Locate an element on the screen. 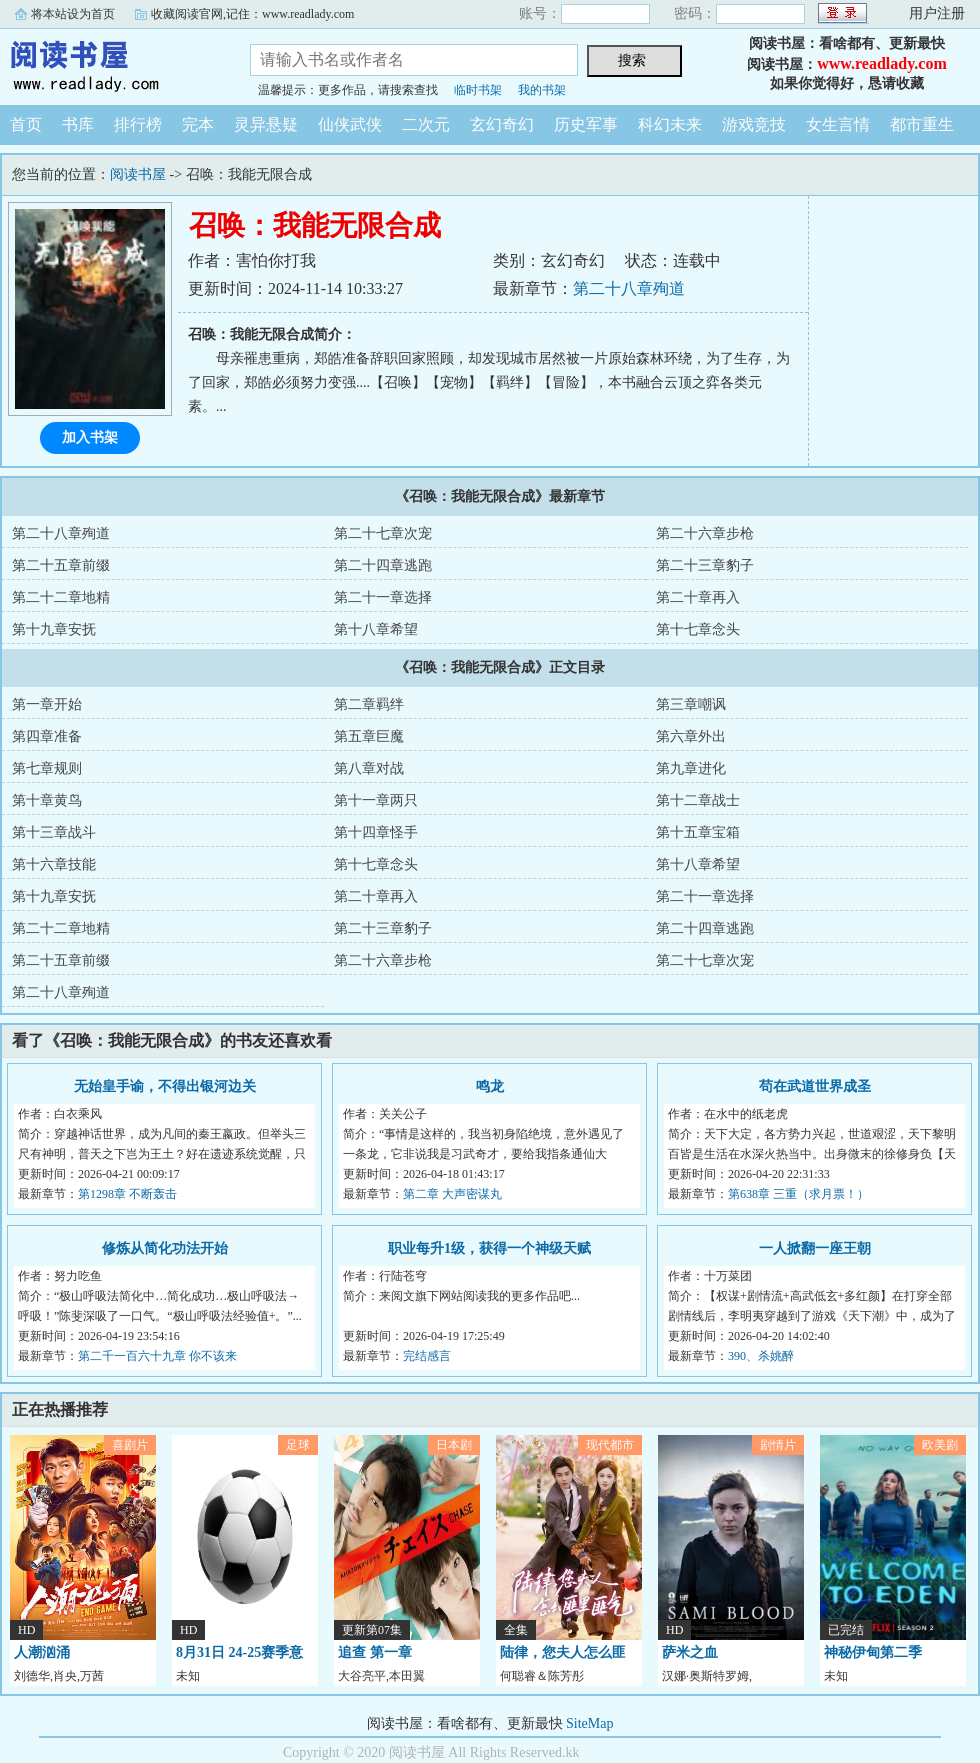 Image resolution: width=980 pixels, height=1763 pixels. 一人掀翻一座王朝 is located at coordinates (815, 1248).